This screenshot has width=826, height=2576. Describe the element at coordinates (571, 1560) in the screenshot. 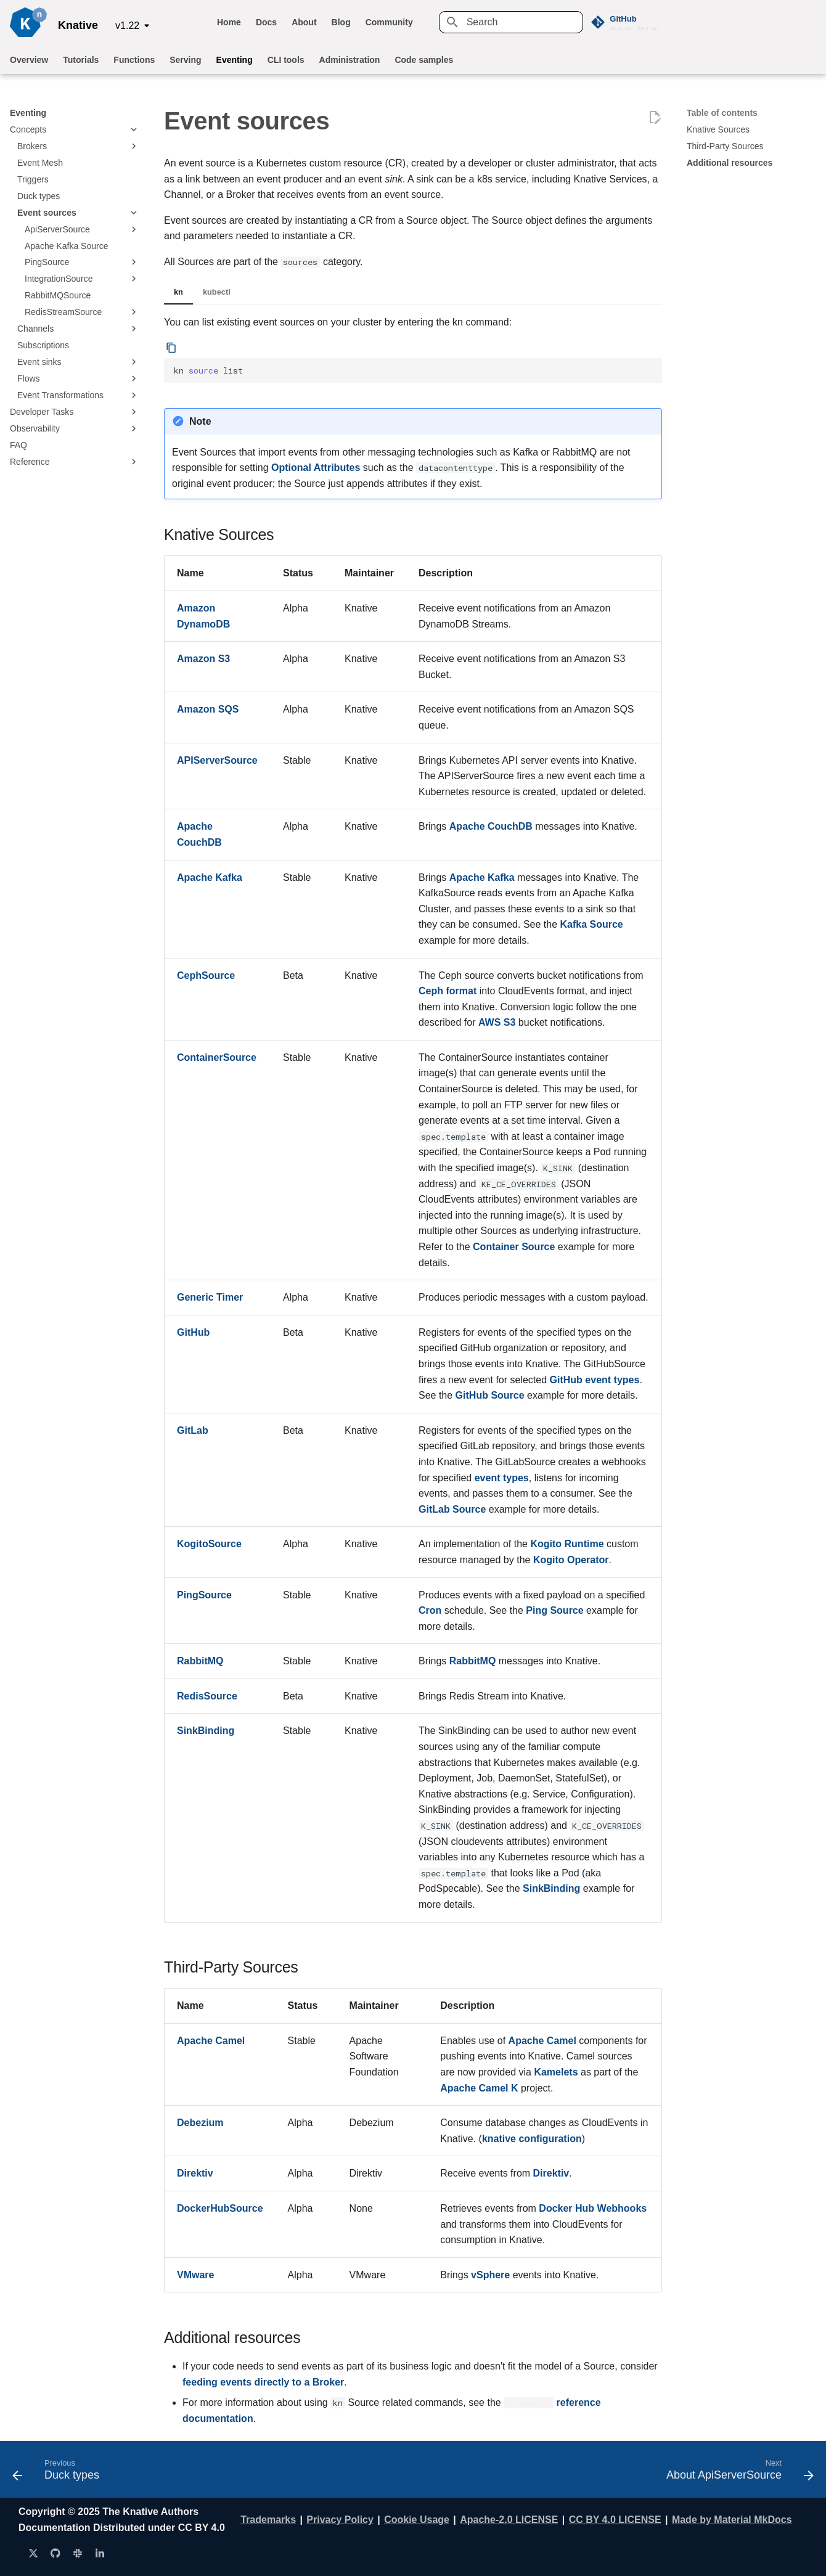

I see `Kogito Operator` at that location.